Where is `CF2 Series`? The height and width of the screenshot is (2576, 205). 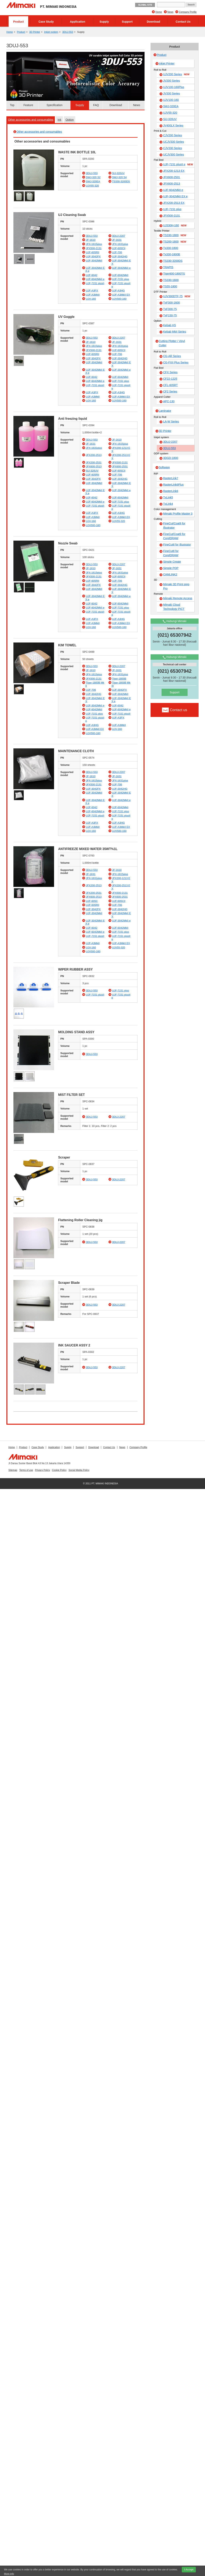
CF2 Series is located at coordinates (170, 391).